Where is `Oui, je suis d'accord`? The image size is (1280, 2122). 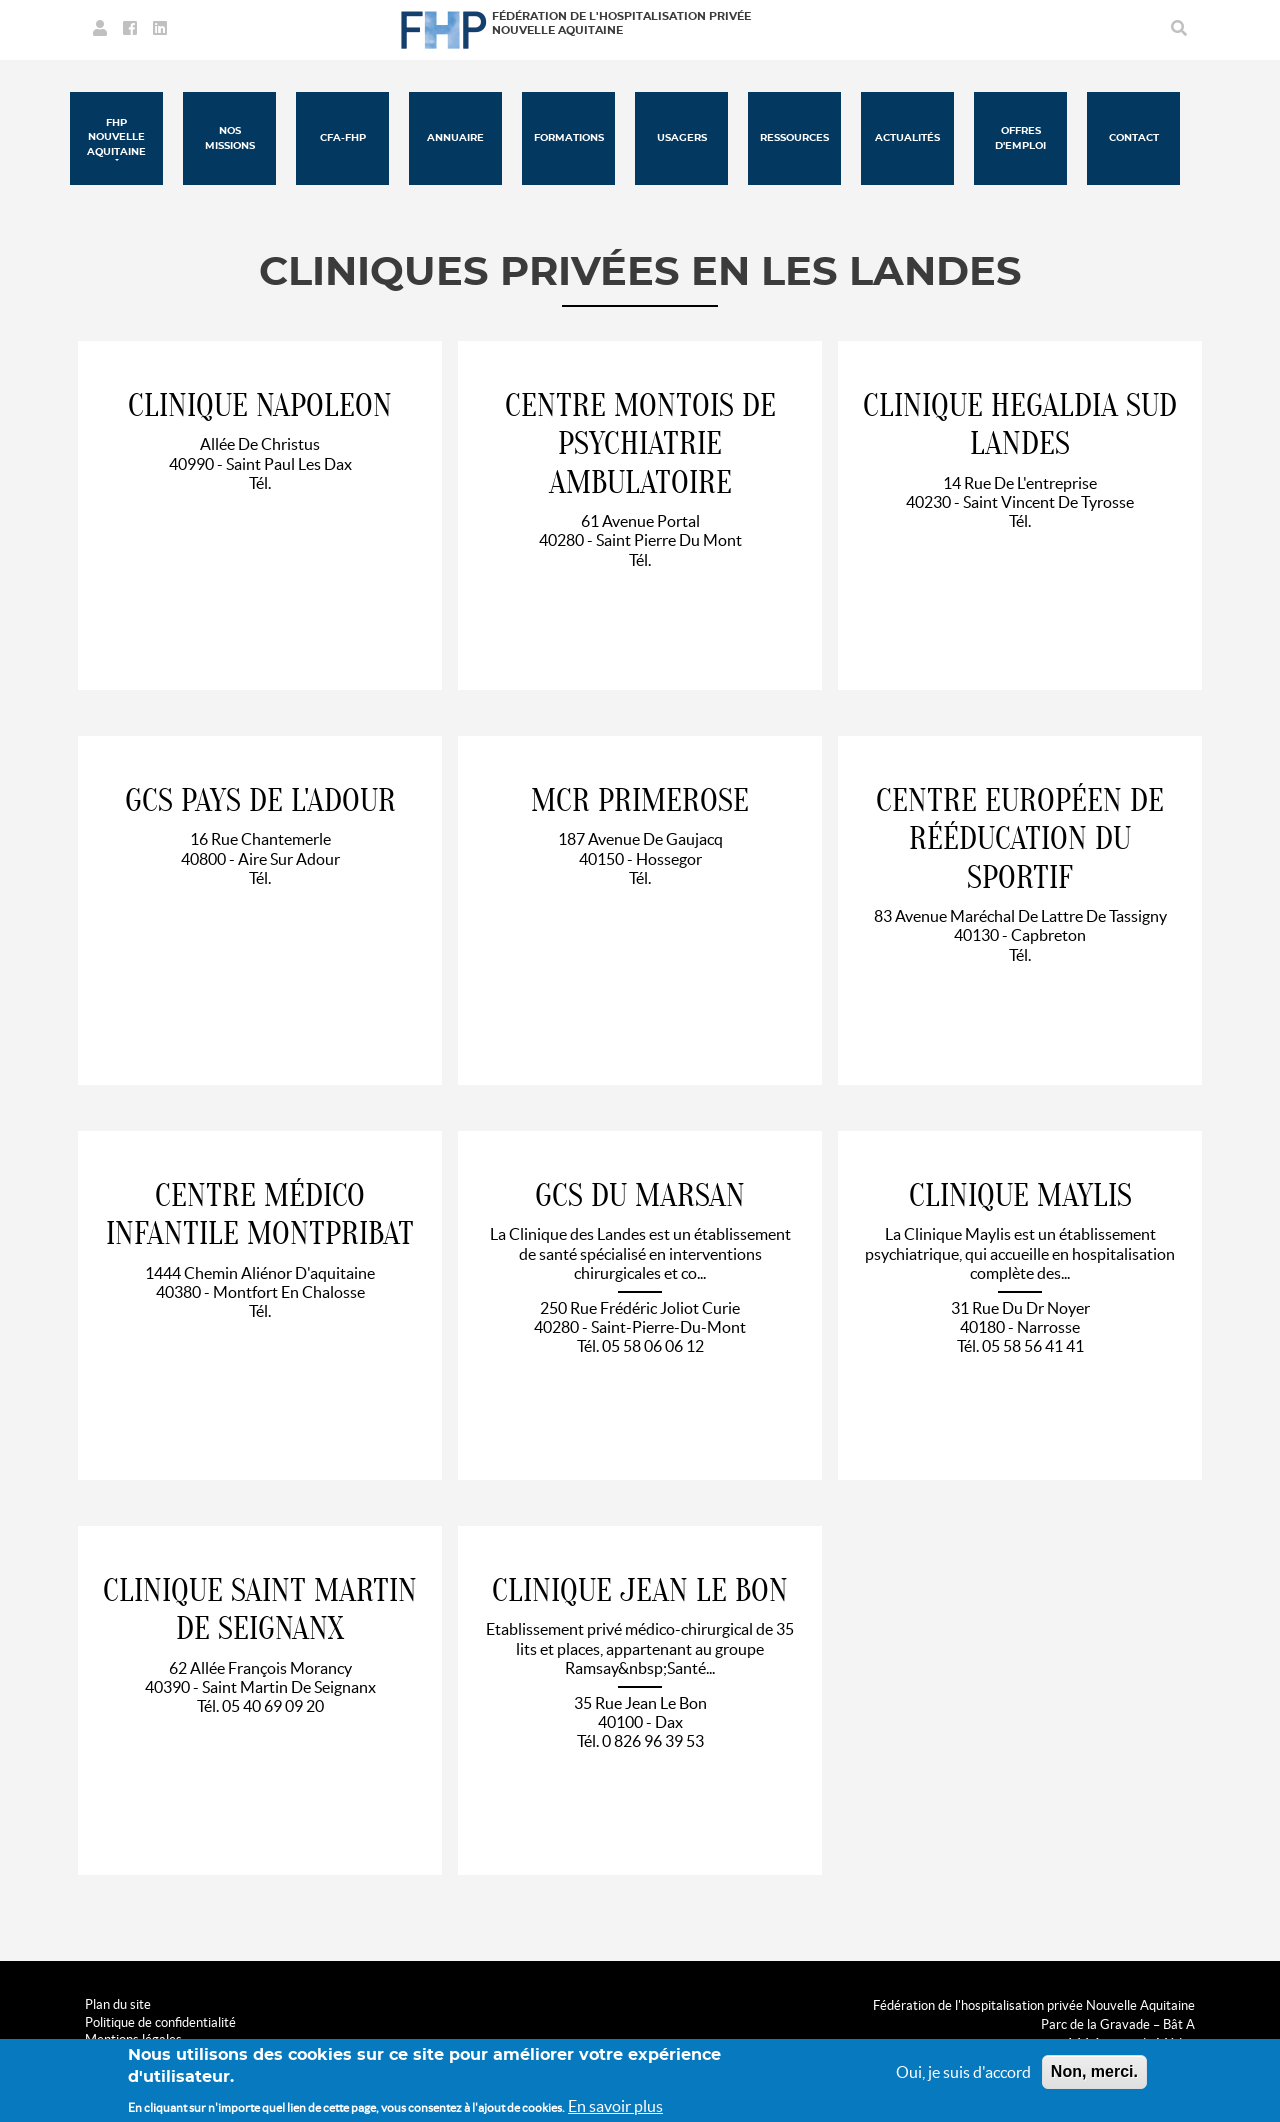 Oui, je suis d'accord is located at coordinates (963, 2079).